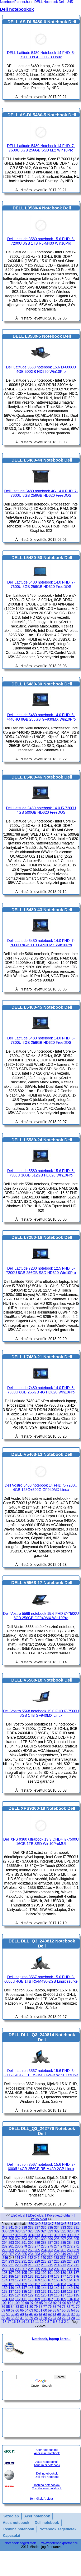 The height and width of the screenshot is (2576, 81). What do you see at coordinates (70, 2250) in the screenshot?
I see `260` at bounding box center [70, 2250].